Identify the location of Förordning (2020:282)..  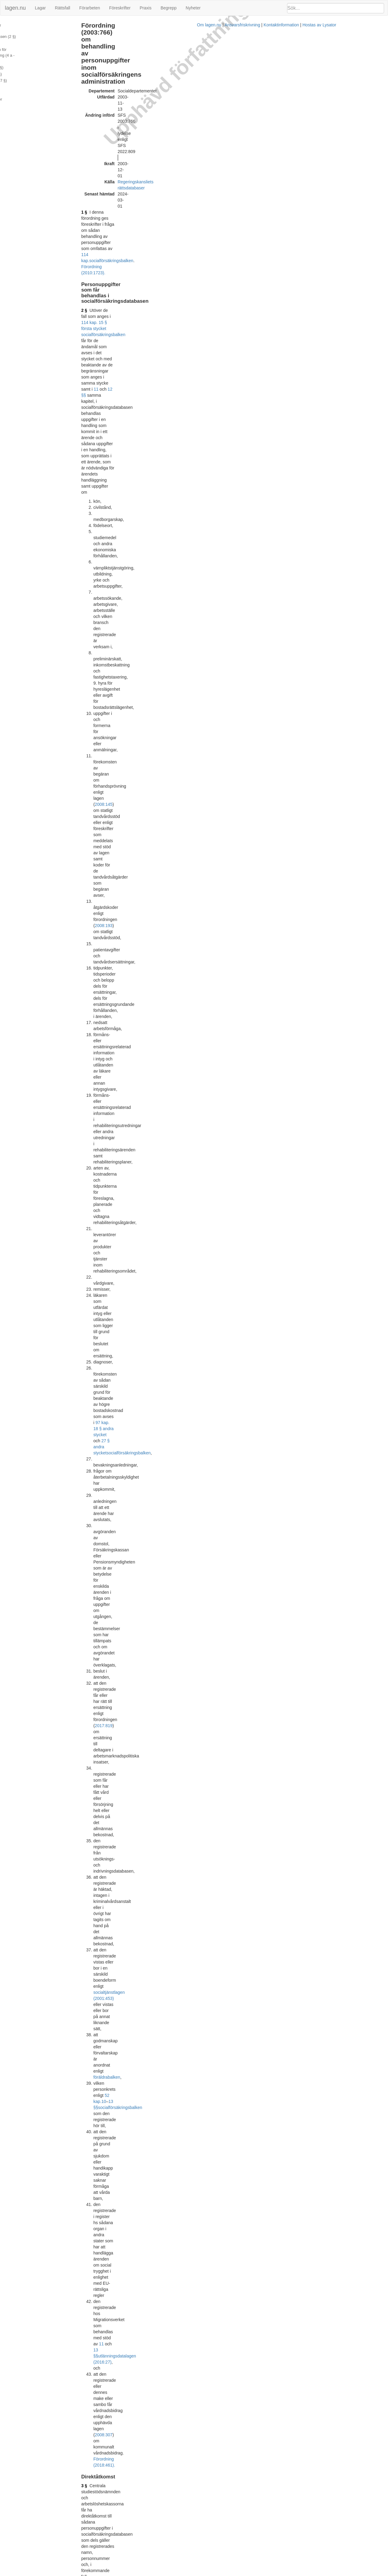
(240, 762).